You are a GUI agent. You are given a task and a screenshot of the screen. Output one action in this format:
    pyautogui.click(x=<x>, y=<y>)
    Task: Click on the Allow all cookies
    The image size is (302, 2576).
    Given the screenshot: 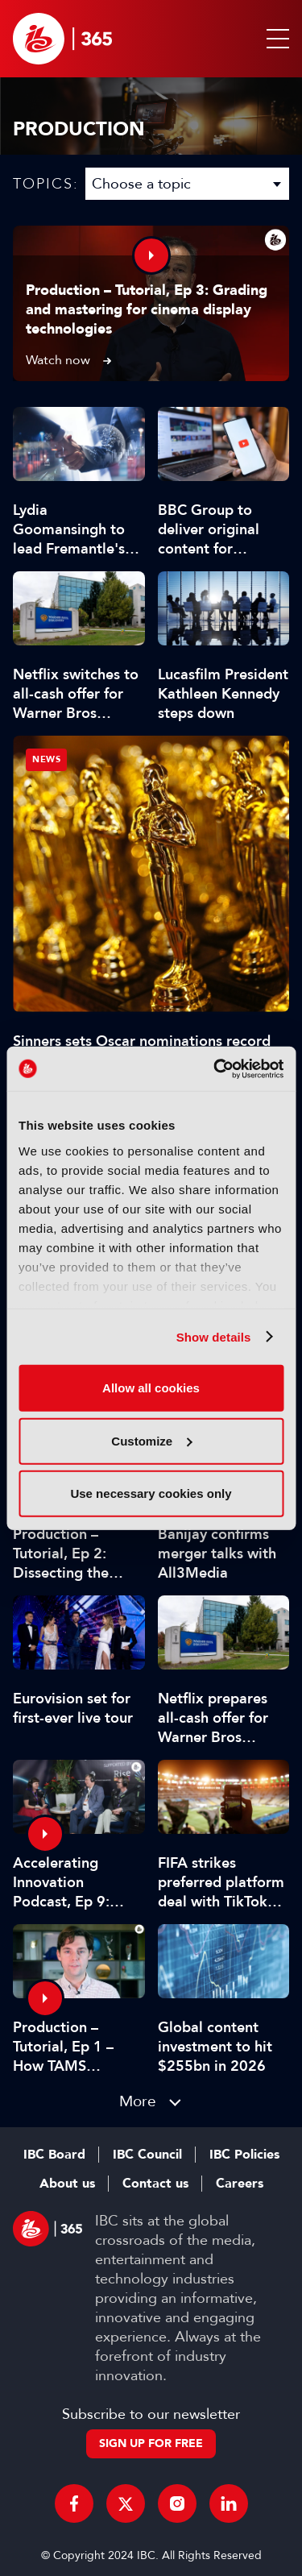 What is the action you would take?
    pyautogui.click(x=151, y=1388)
    